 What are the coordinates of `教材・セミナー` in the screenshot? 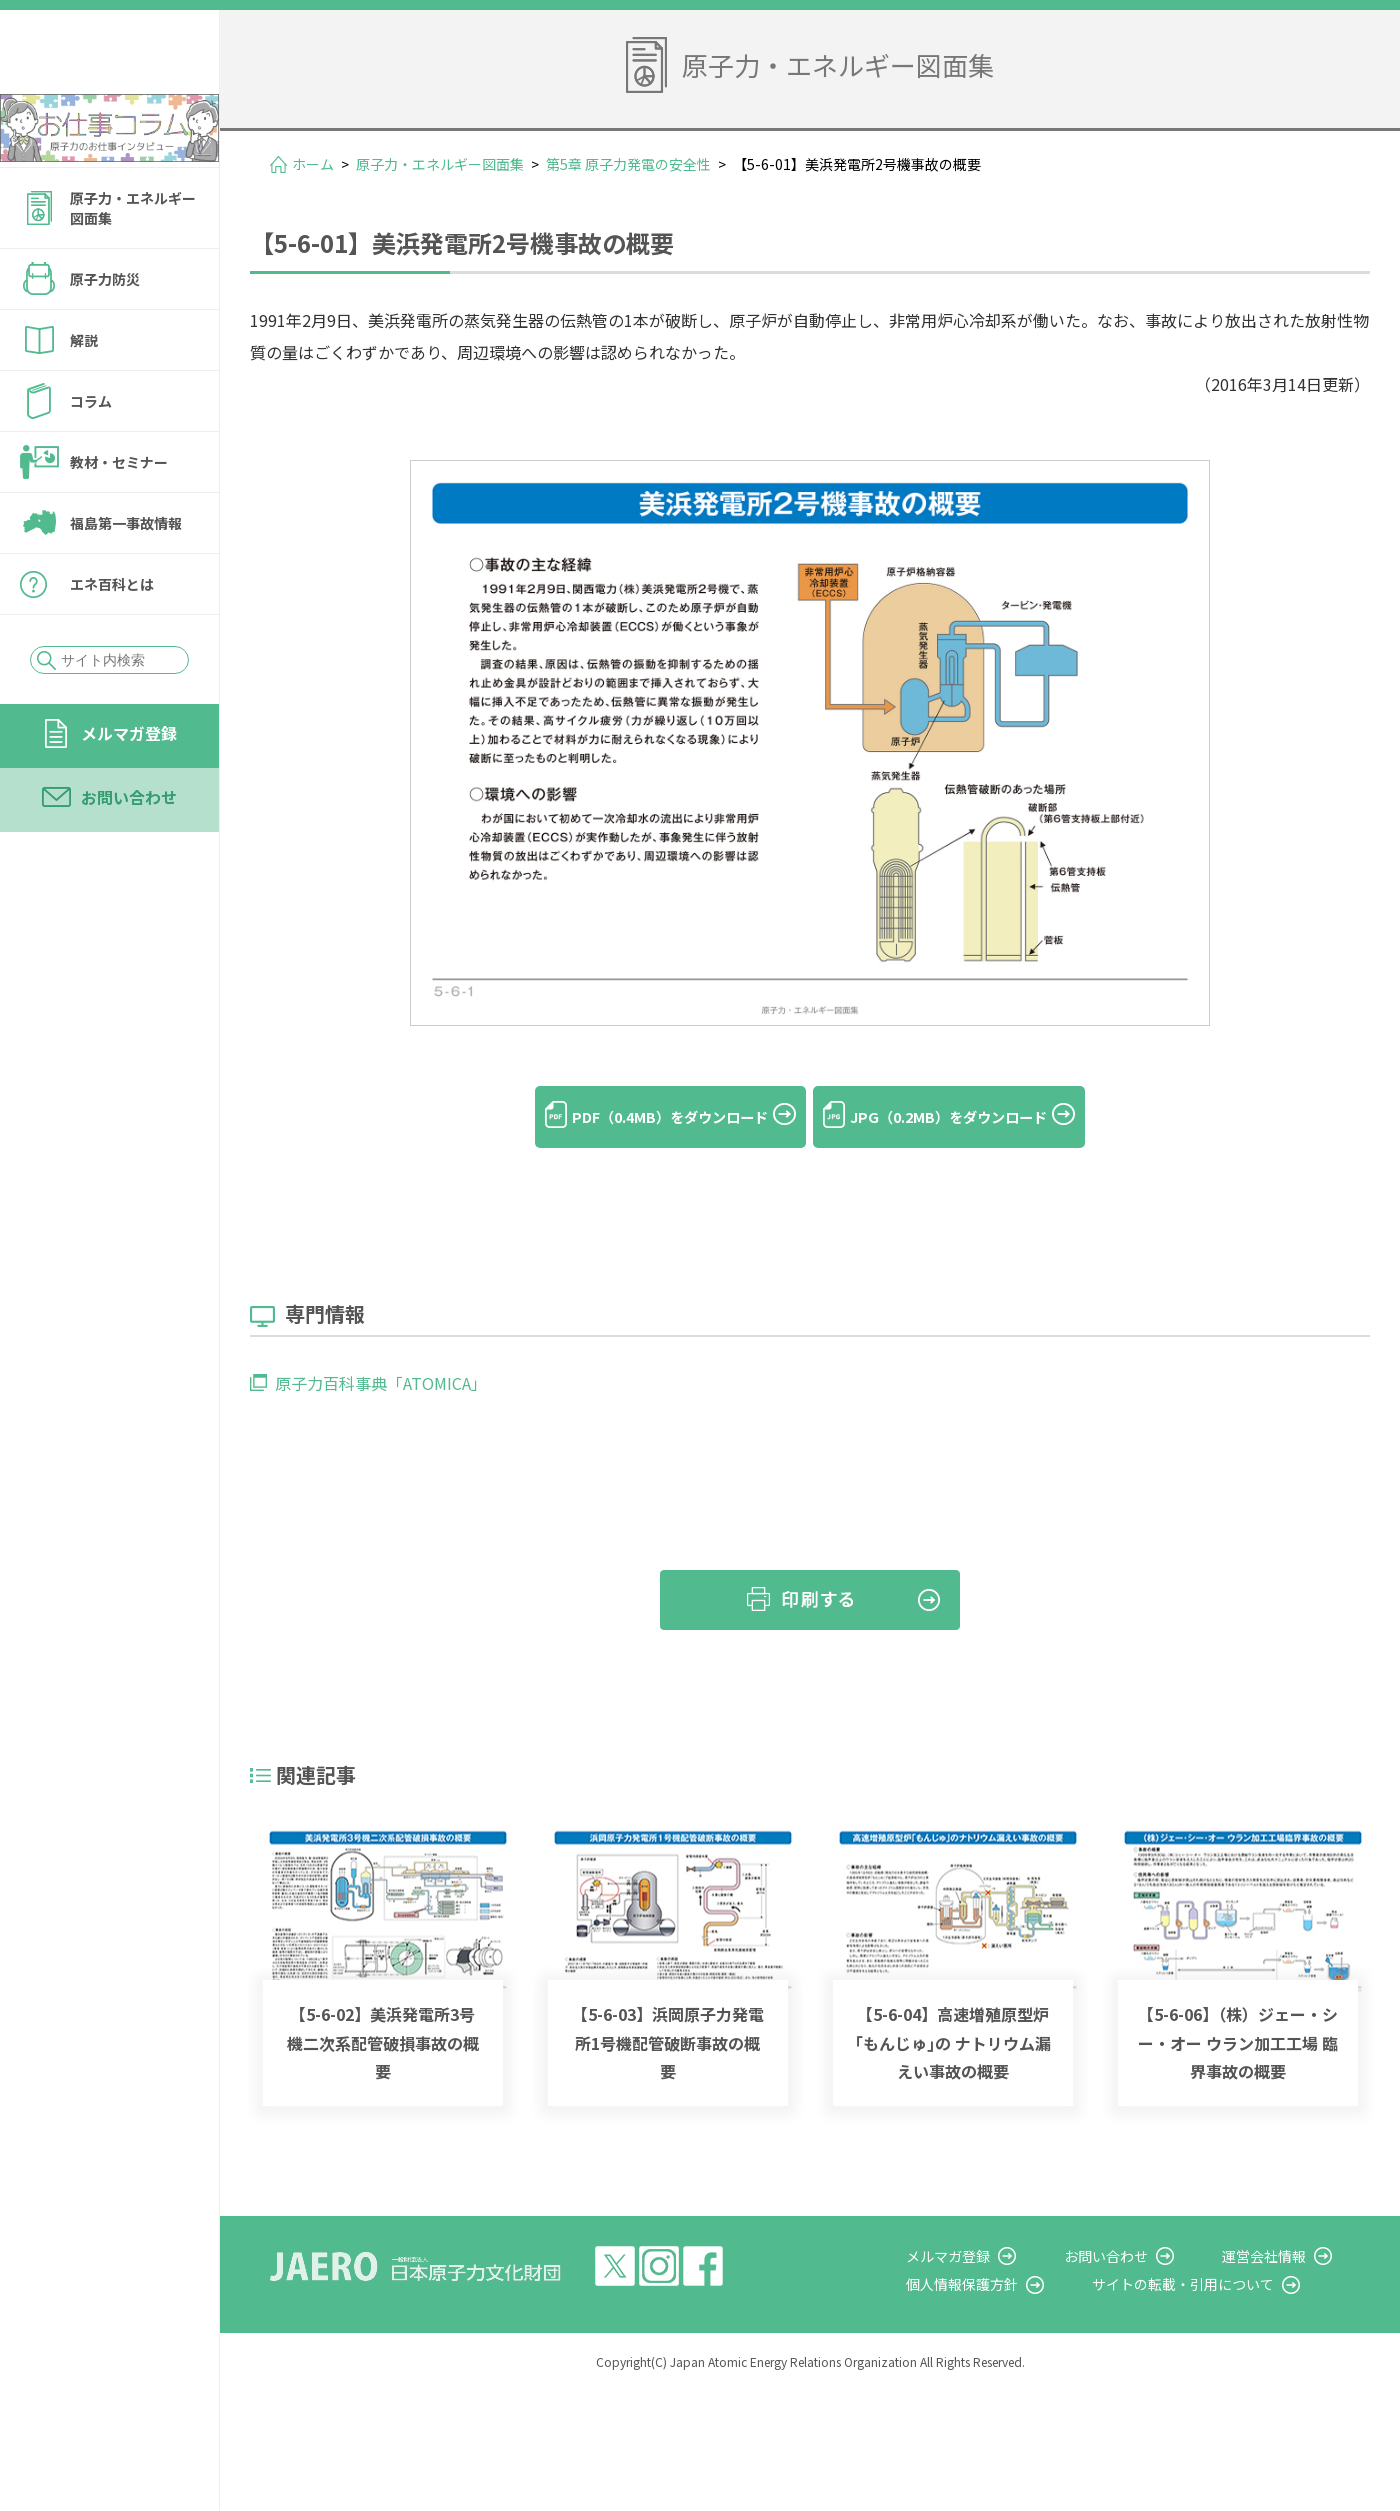 It's located at (119, 516).